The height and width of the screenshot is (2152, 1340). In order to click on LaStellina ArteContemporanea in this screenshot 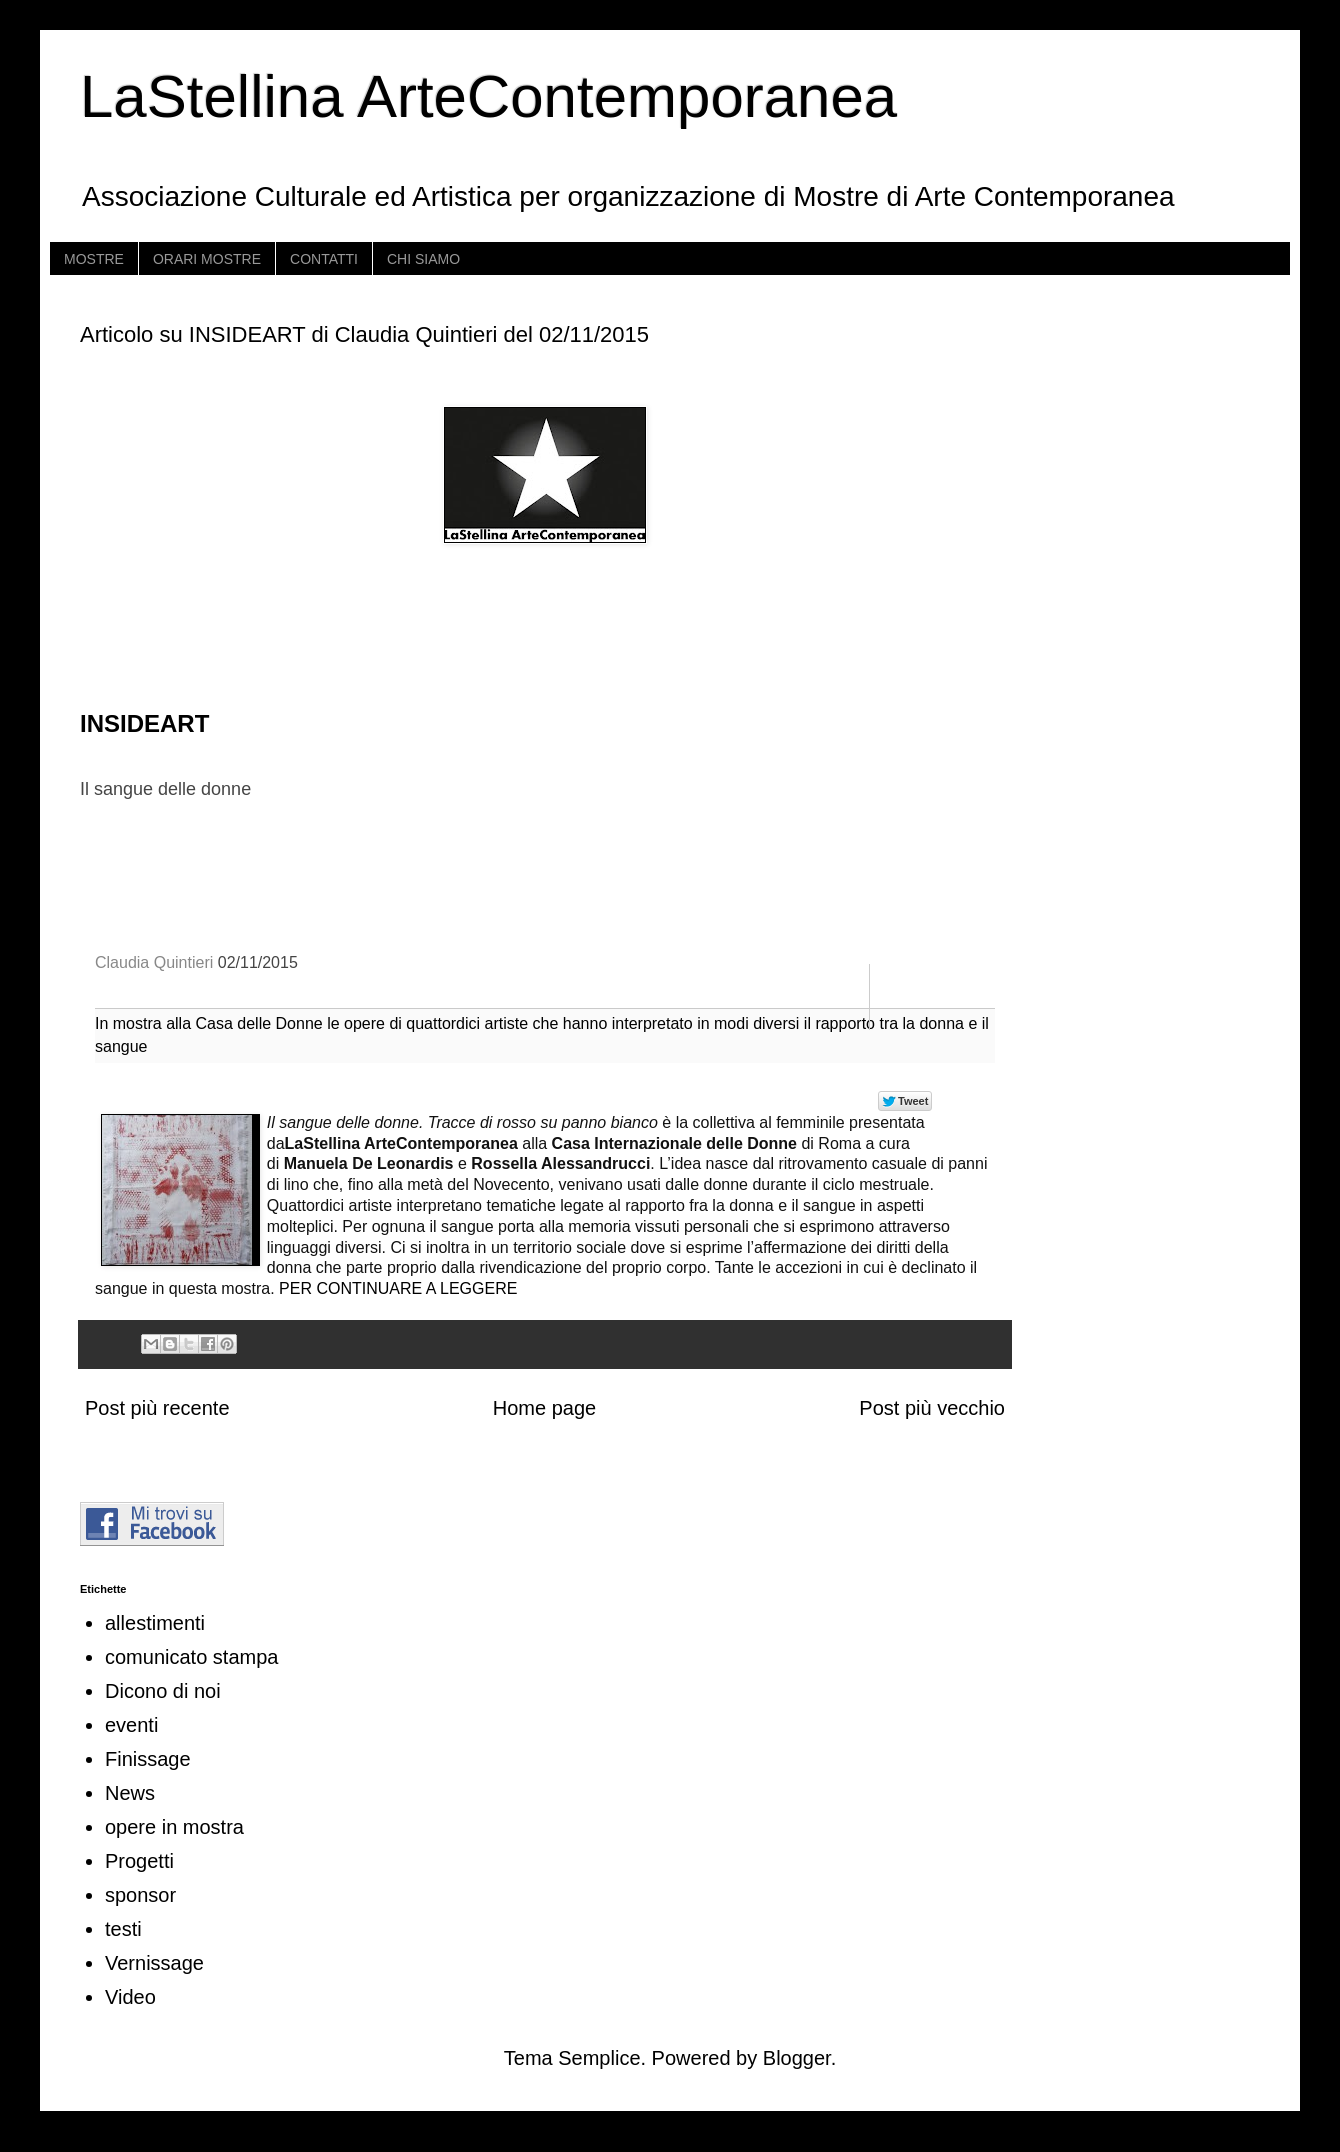, I will do `click(488, 96)`.